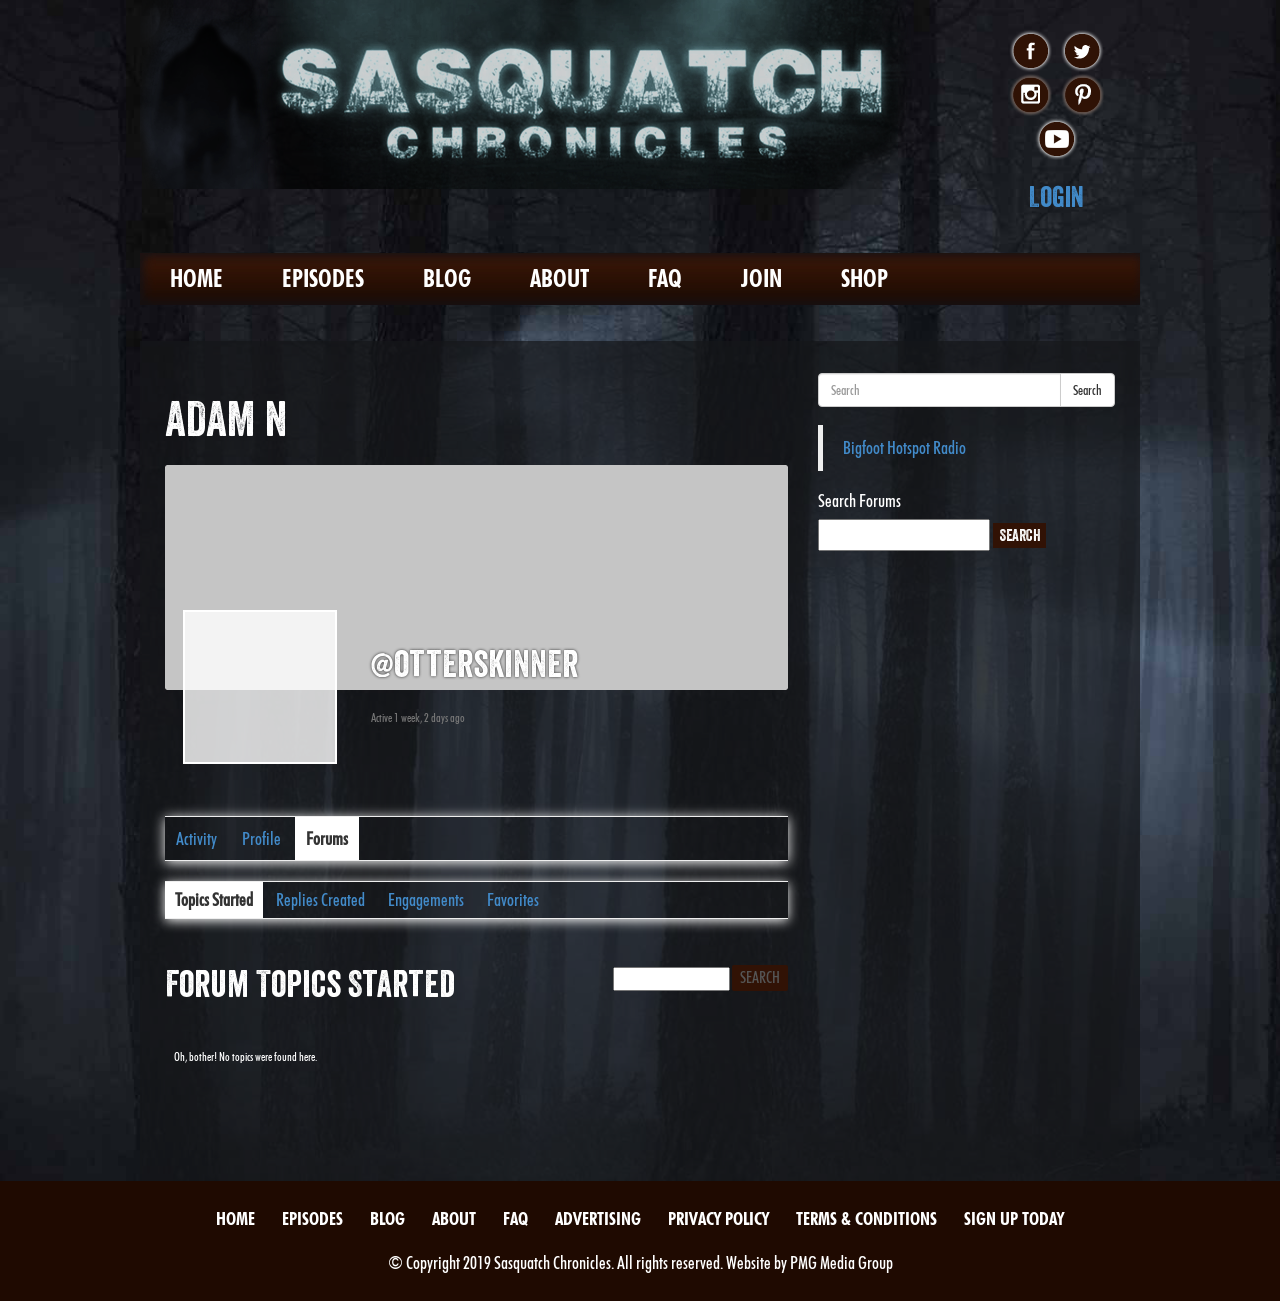  What do you see at coordinates (598, 1218) in the screenshot?
I see `Advertising` at bounding box center [598, 1218].